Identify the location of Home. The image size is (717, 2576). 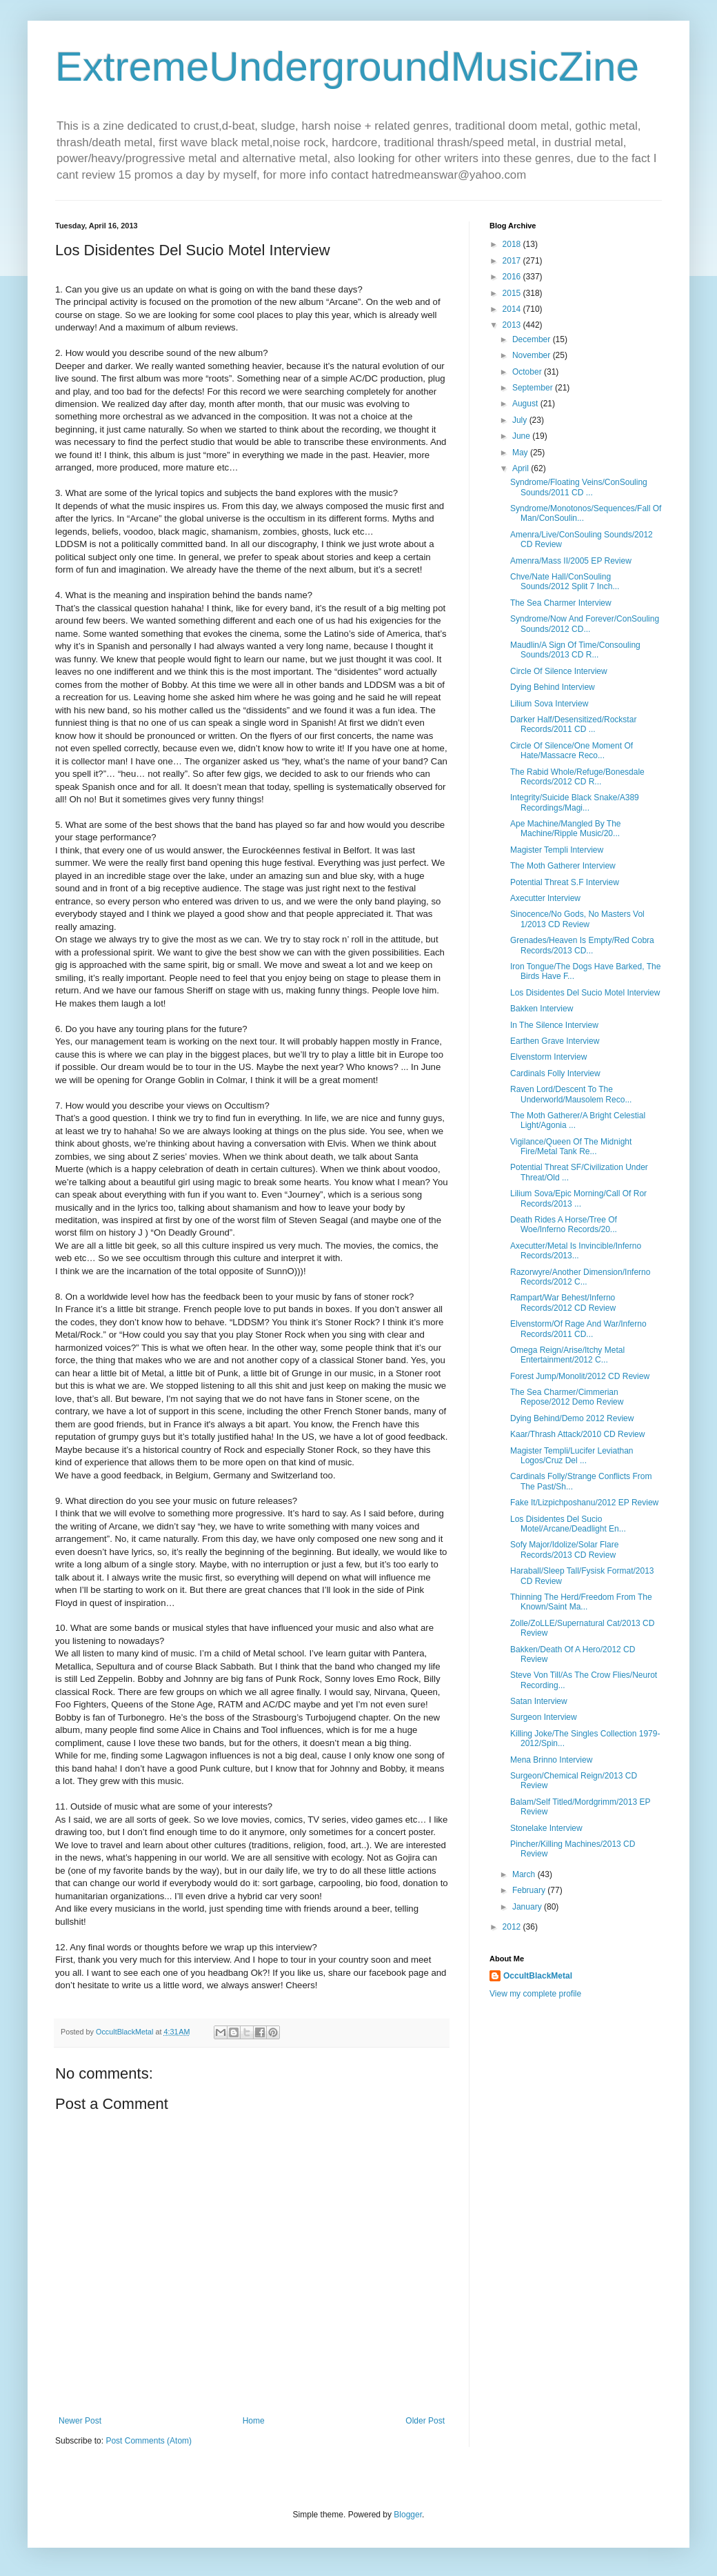
(254, 2421).